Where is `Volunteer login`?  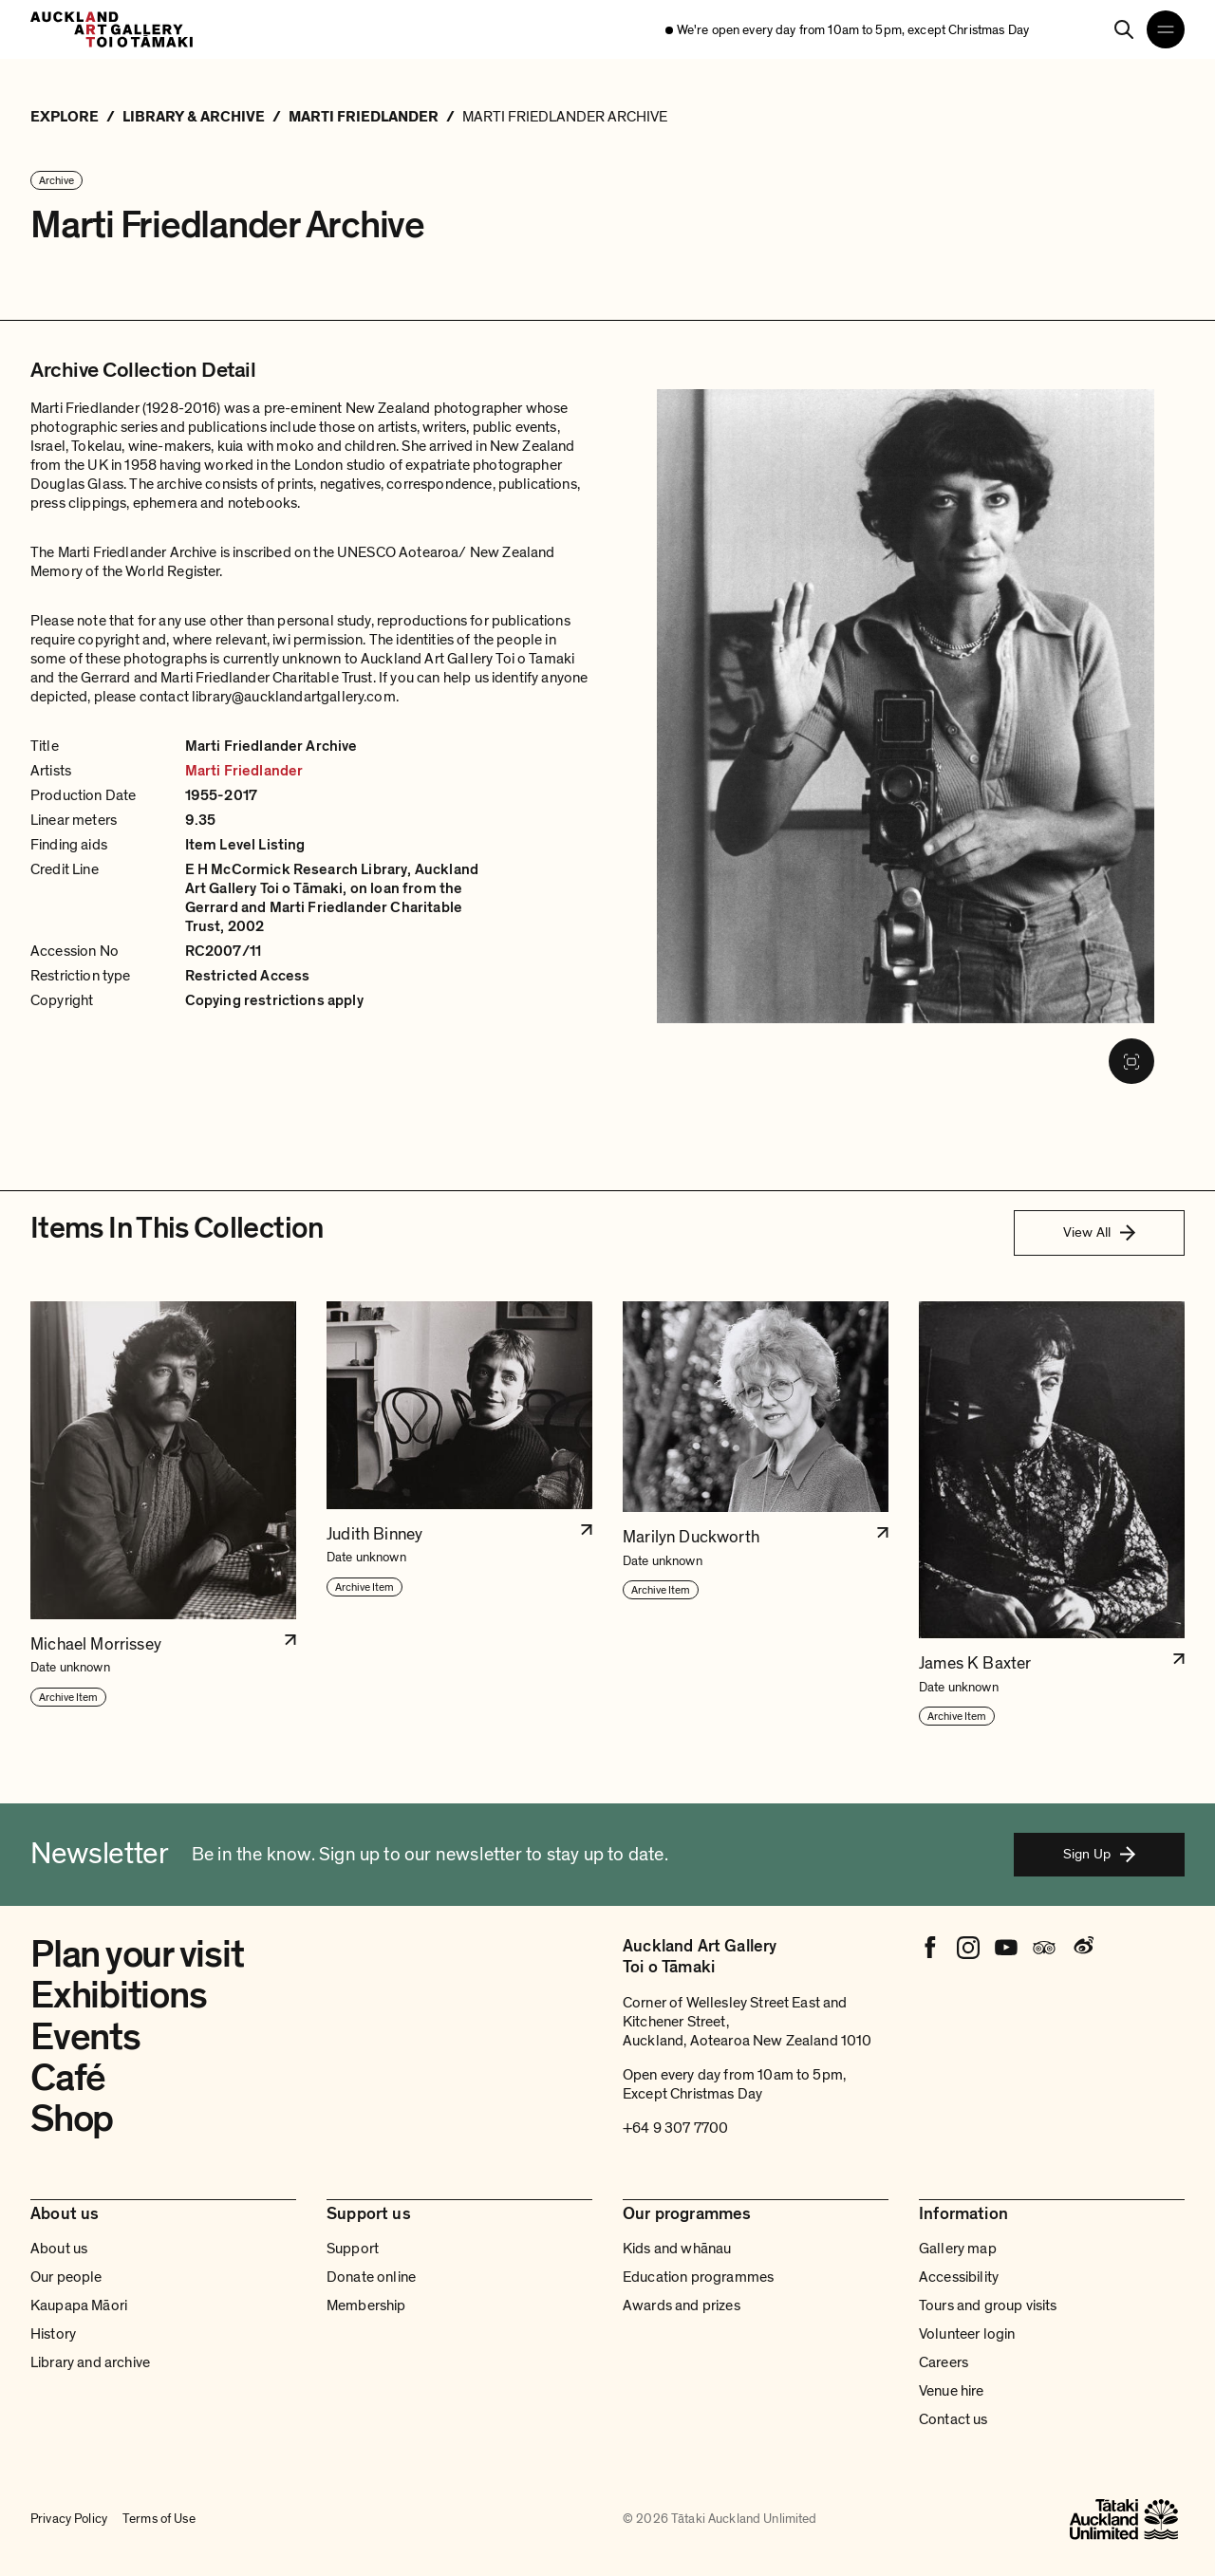
Volunteer login is located at coordinates (967, 2334).